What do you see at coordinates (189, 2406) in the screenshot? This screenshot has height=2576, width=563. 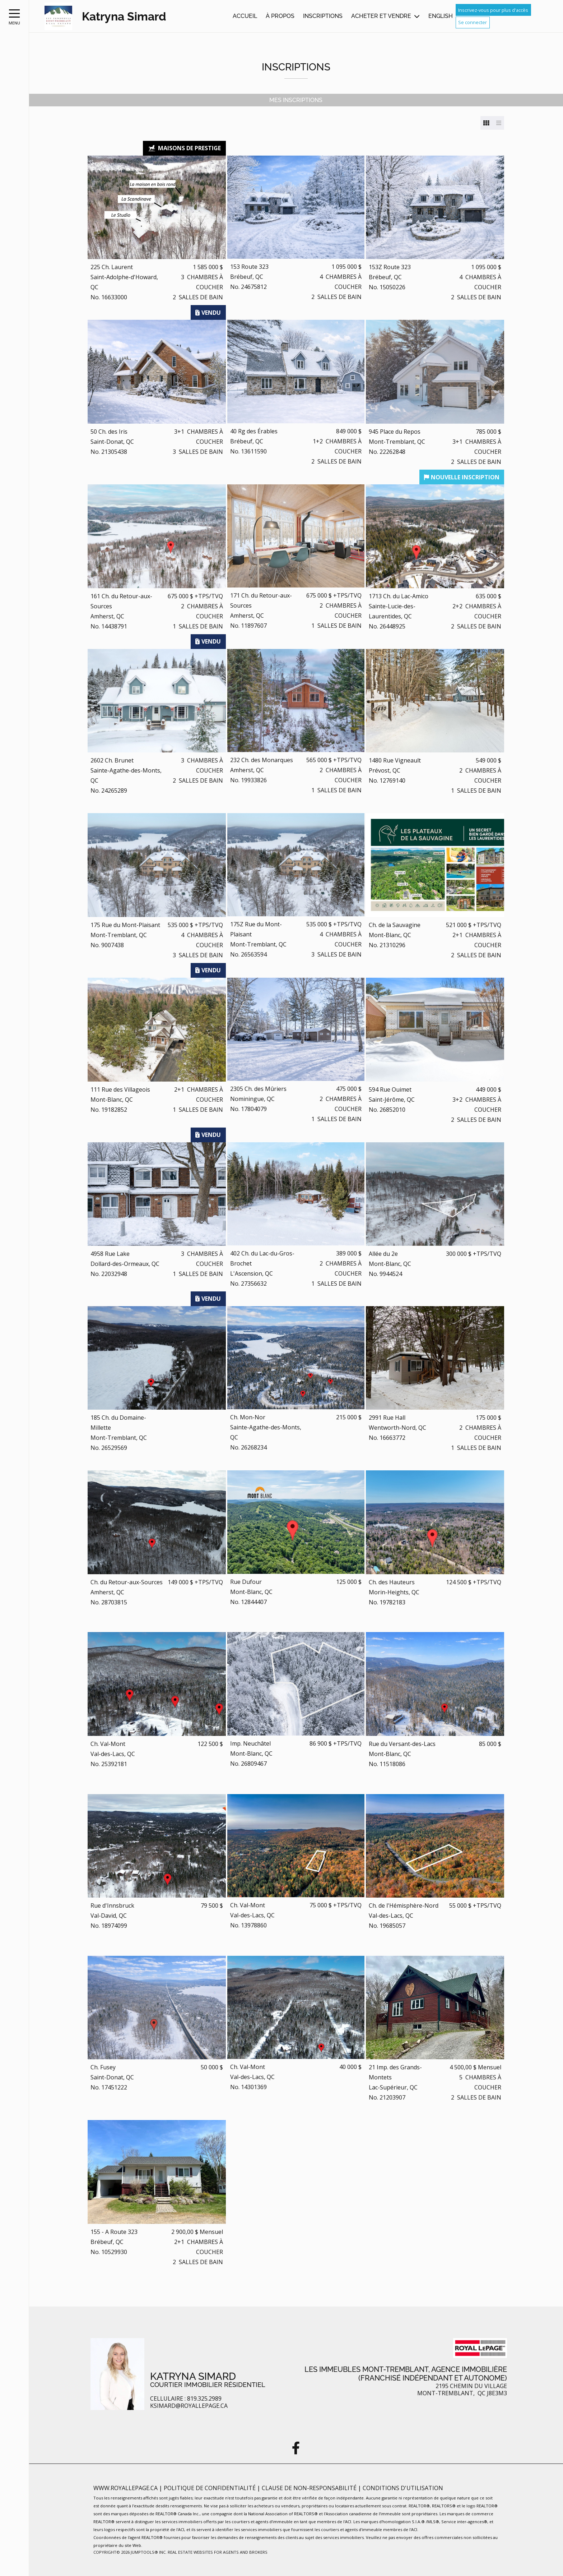 I see `ksimard@royallepage.ca` at bounding box center [189, 2406].